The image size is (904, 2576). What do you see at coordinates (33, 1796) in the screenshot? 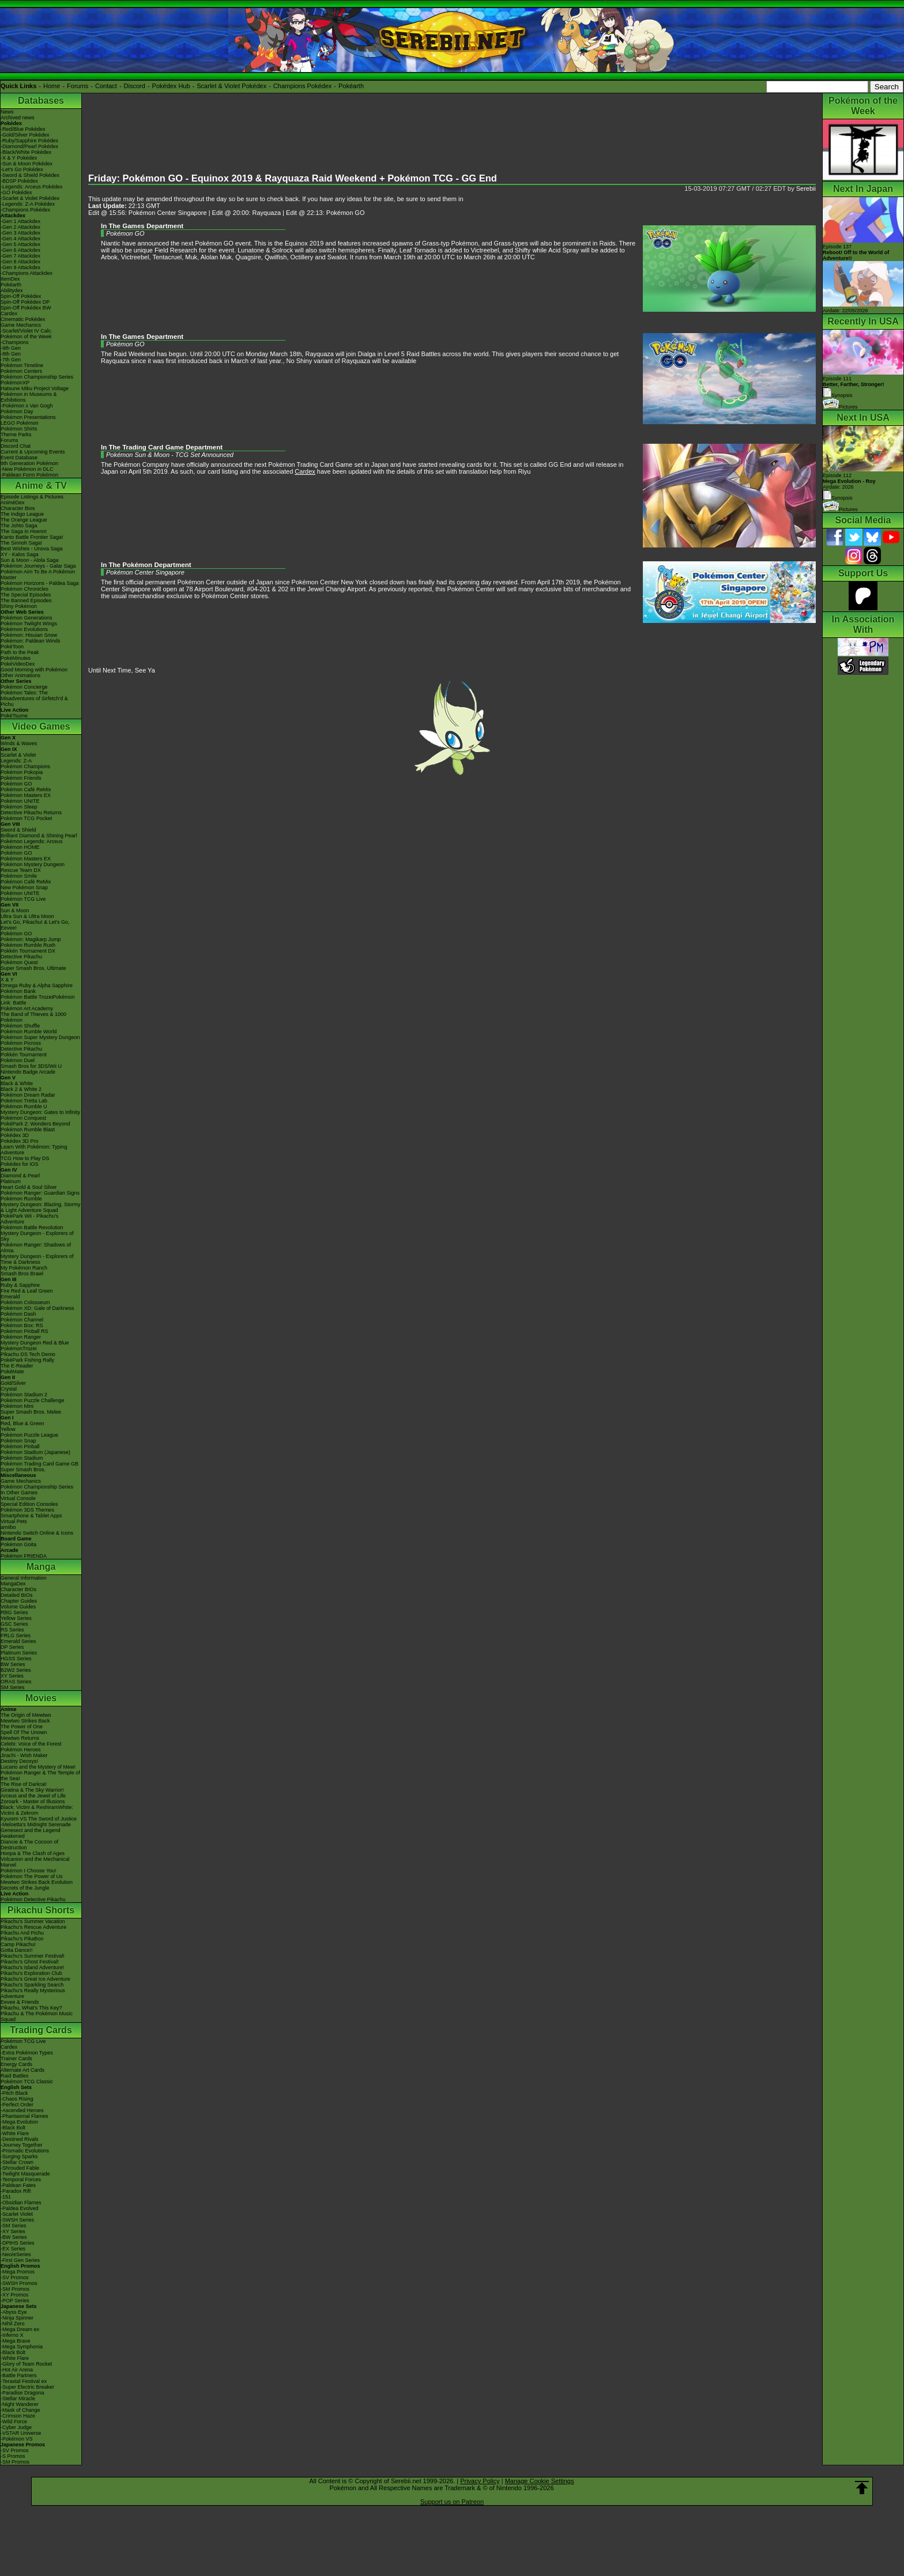
I see `Arceus and the Jewel of Life` at bounding box center [33, 1796].